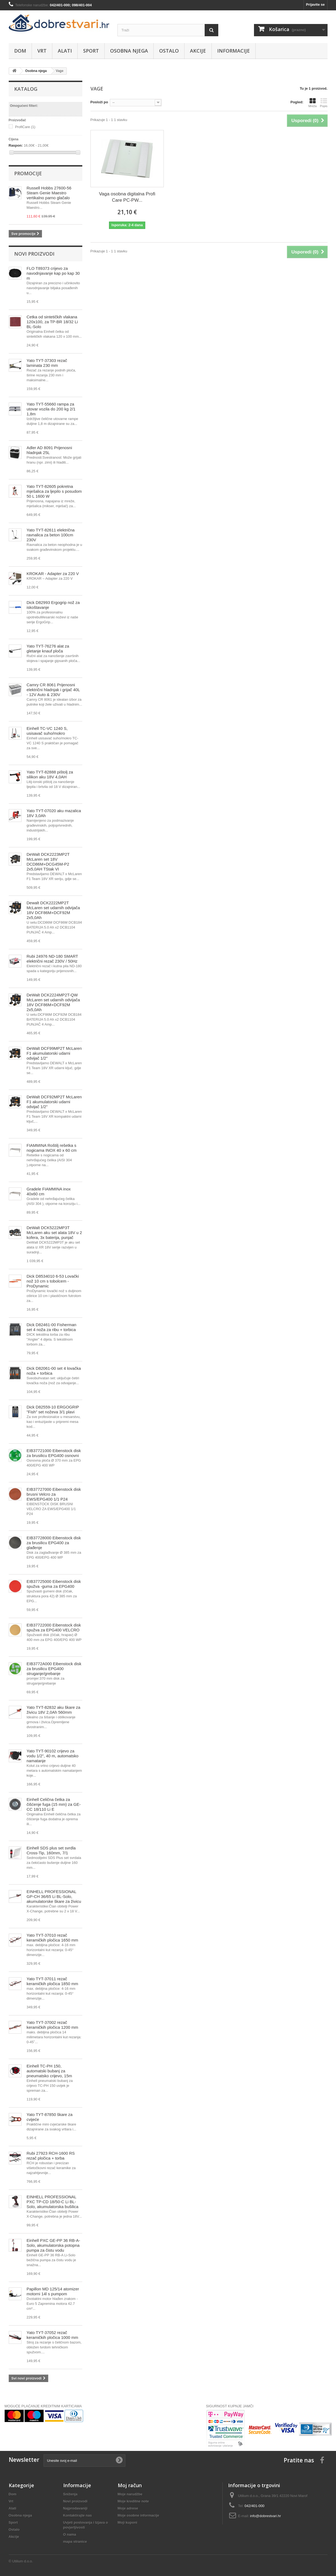 The image size is (336, 2576). Describe the element at coordinates (52, 1148) in the screenshot. I see `FIAMMINA Roštilj rešetka s nogicama INOX 40 x 60 cm` at that location.